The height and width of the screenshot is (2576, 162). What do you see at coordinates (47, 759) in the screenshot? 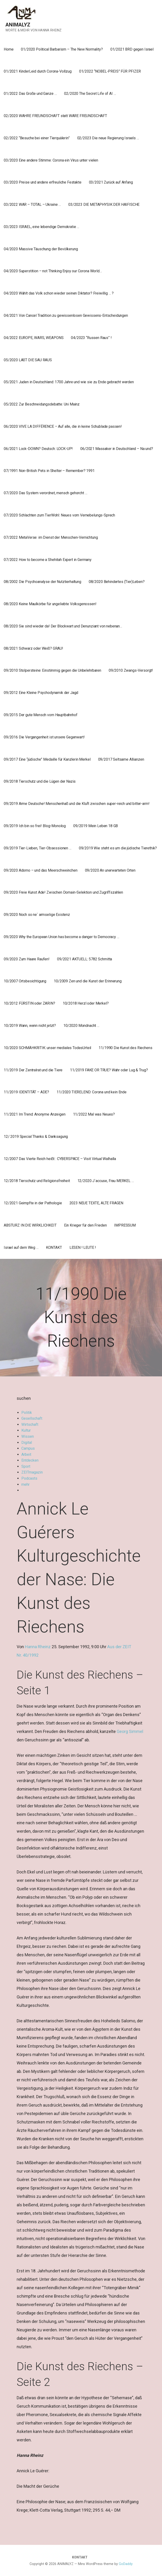
I see `09/2017 Eine “jüdische” Medaille für Kanzlerin Merkel` at bounding box center [47, 759].